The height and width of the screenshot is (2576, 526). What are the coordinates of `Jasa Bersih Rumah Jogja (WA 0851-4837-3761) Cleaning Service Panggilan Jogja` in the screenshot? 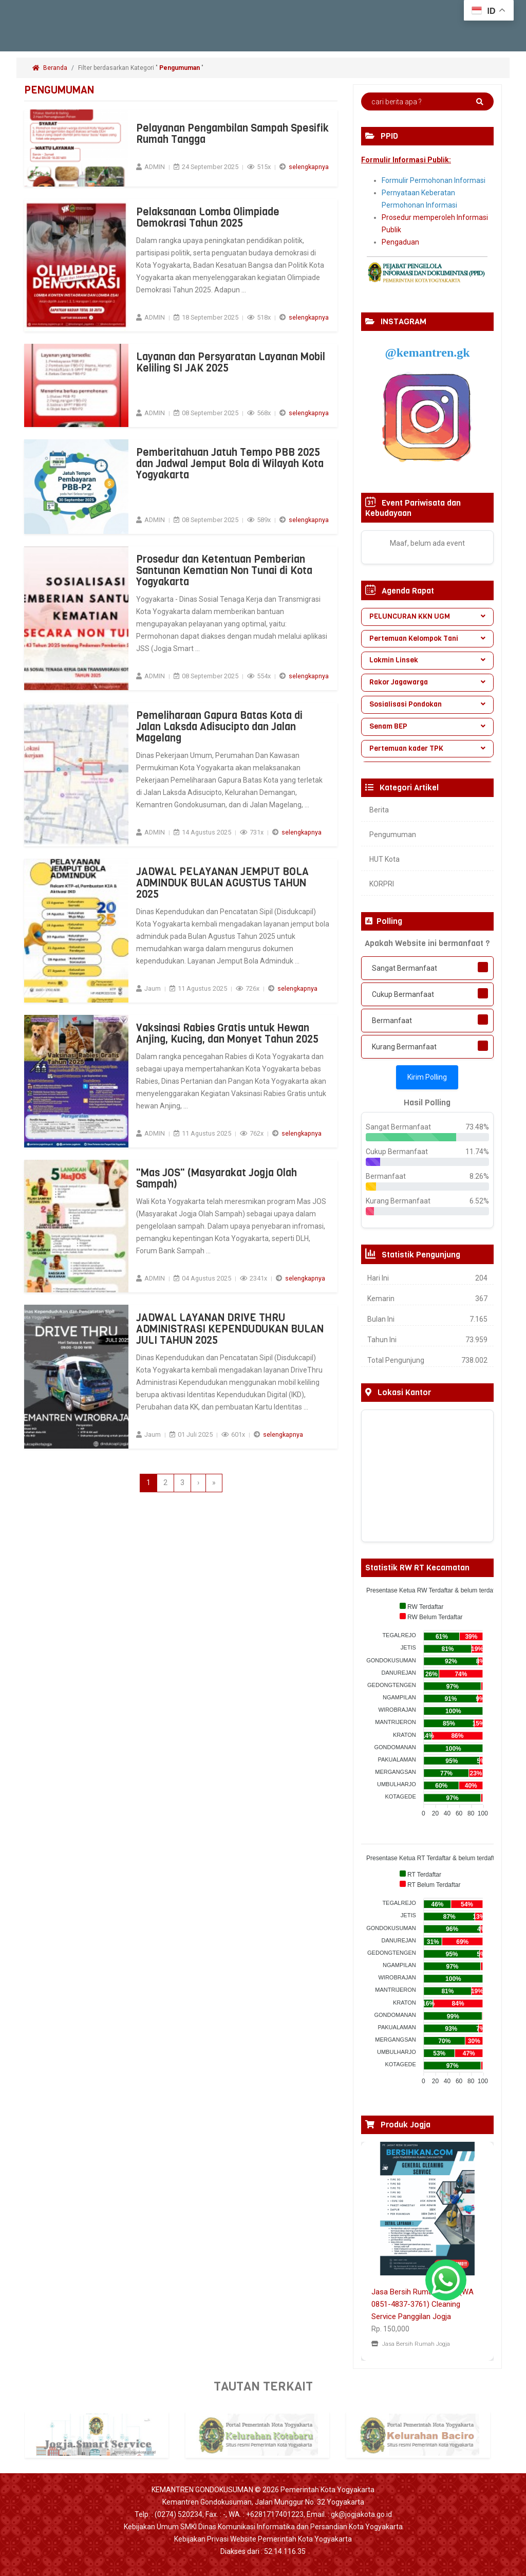 It's located at (422, 2304).